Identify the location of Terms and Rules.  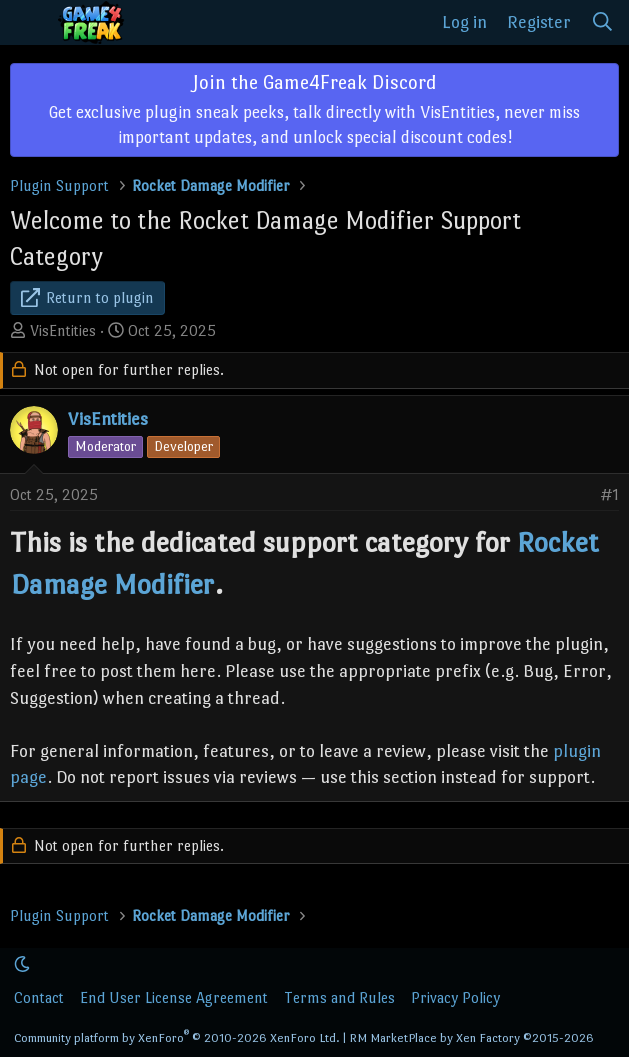
(339, 997).